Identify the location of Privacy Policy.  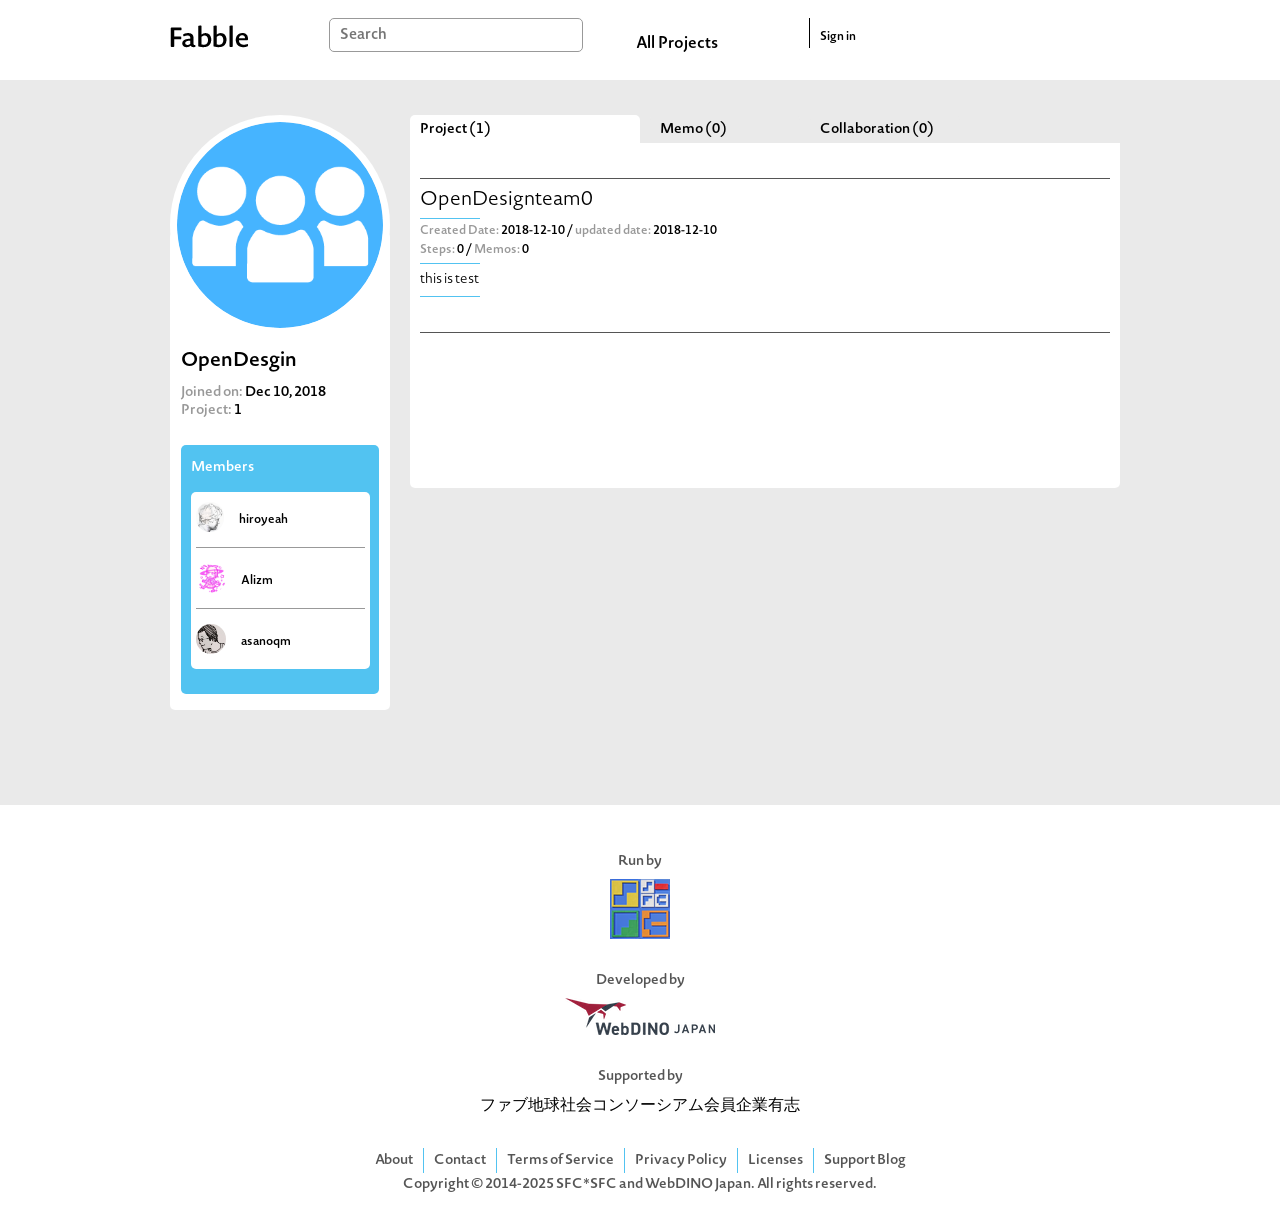
(681, 1160).